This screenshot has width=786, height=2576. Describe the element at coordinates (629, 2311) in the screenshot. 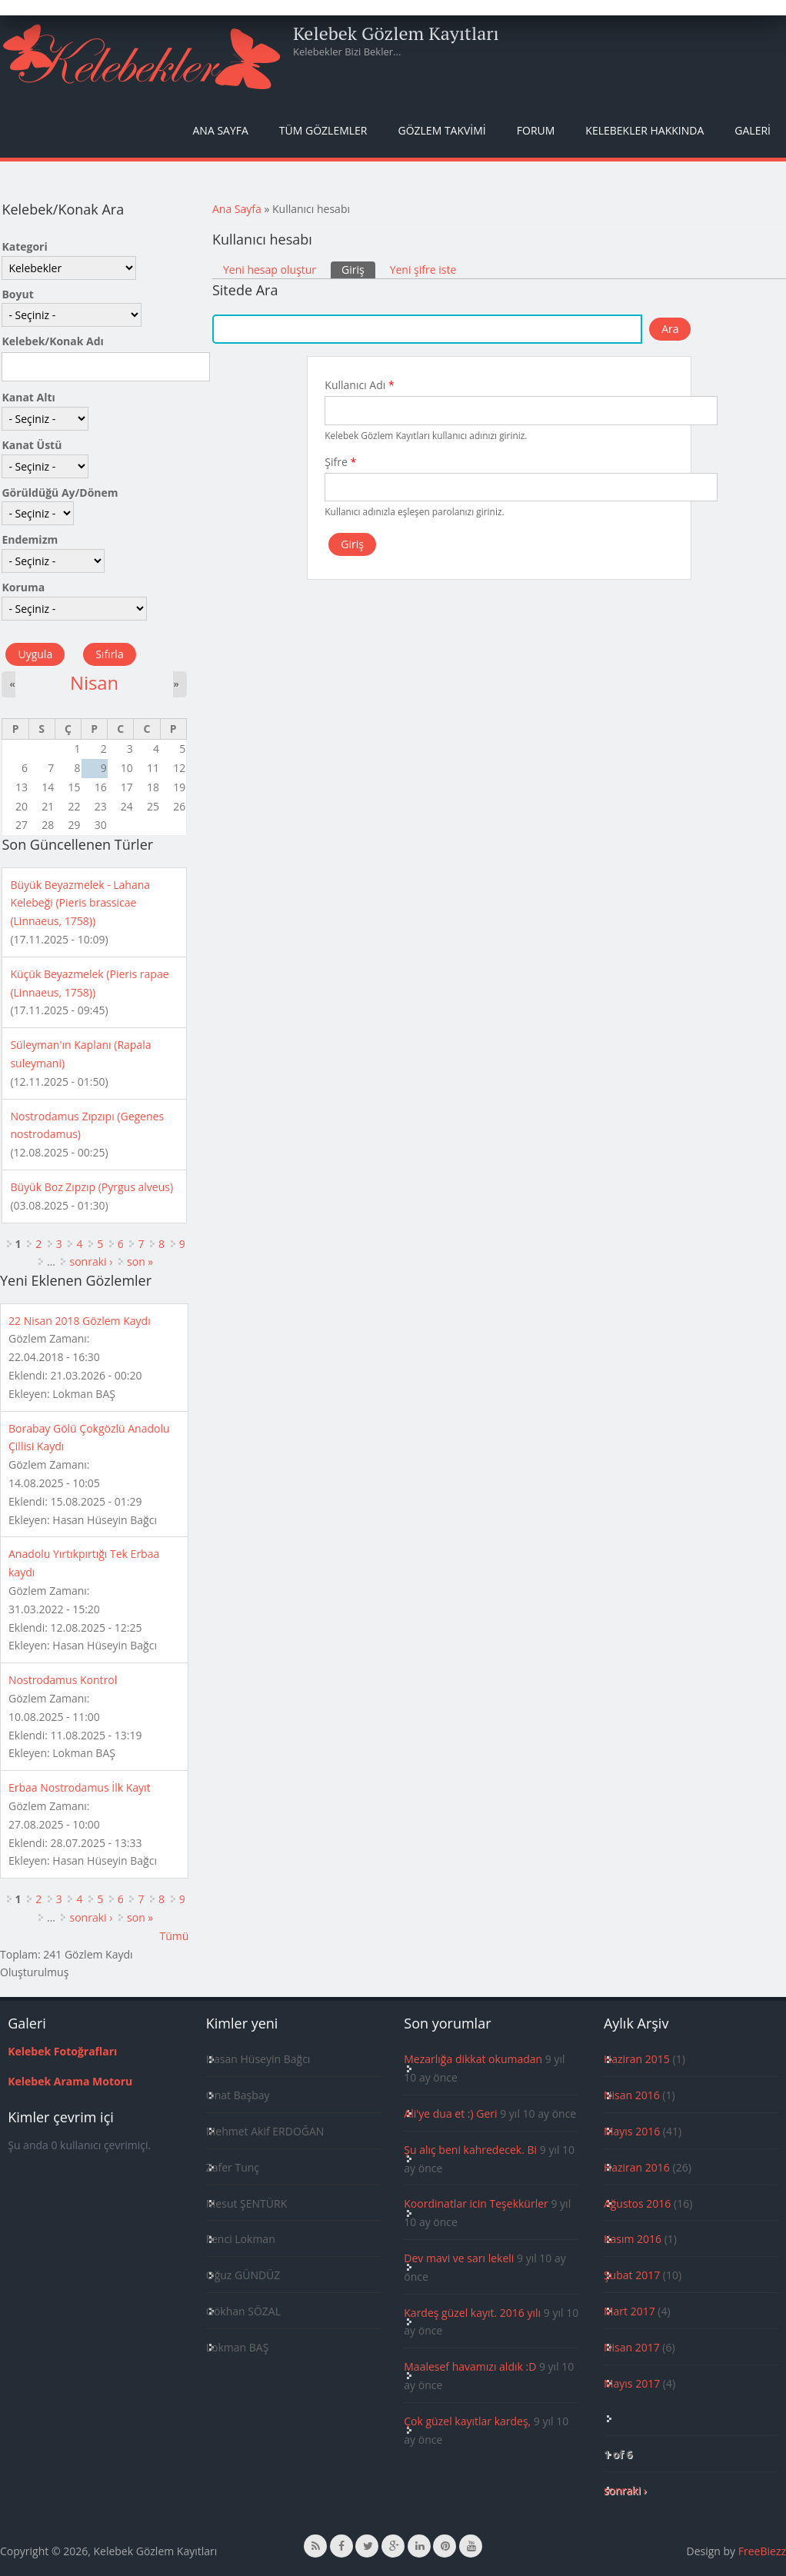

I see `Mart 2017` at that location.